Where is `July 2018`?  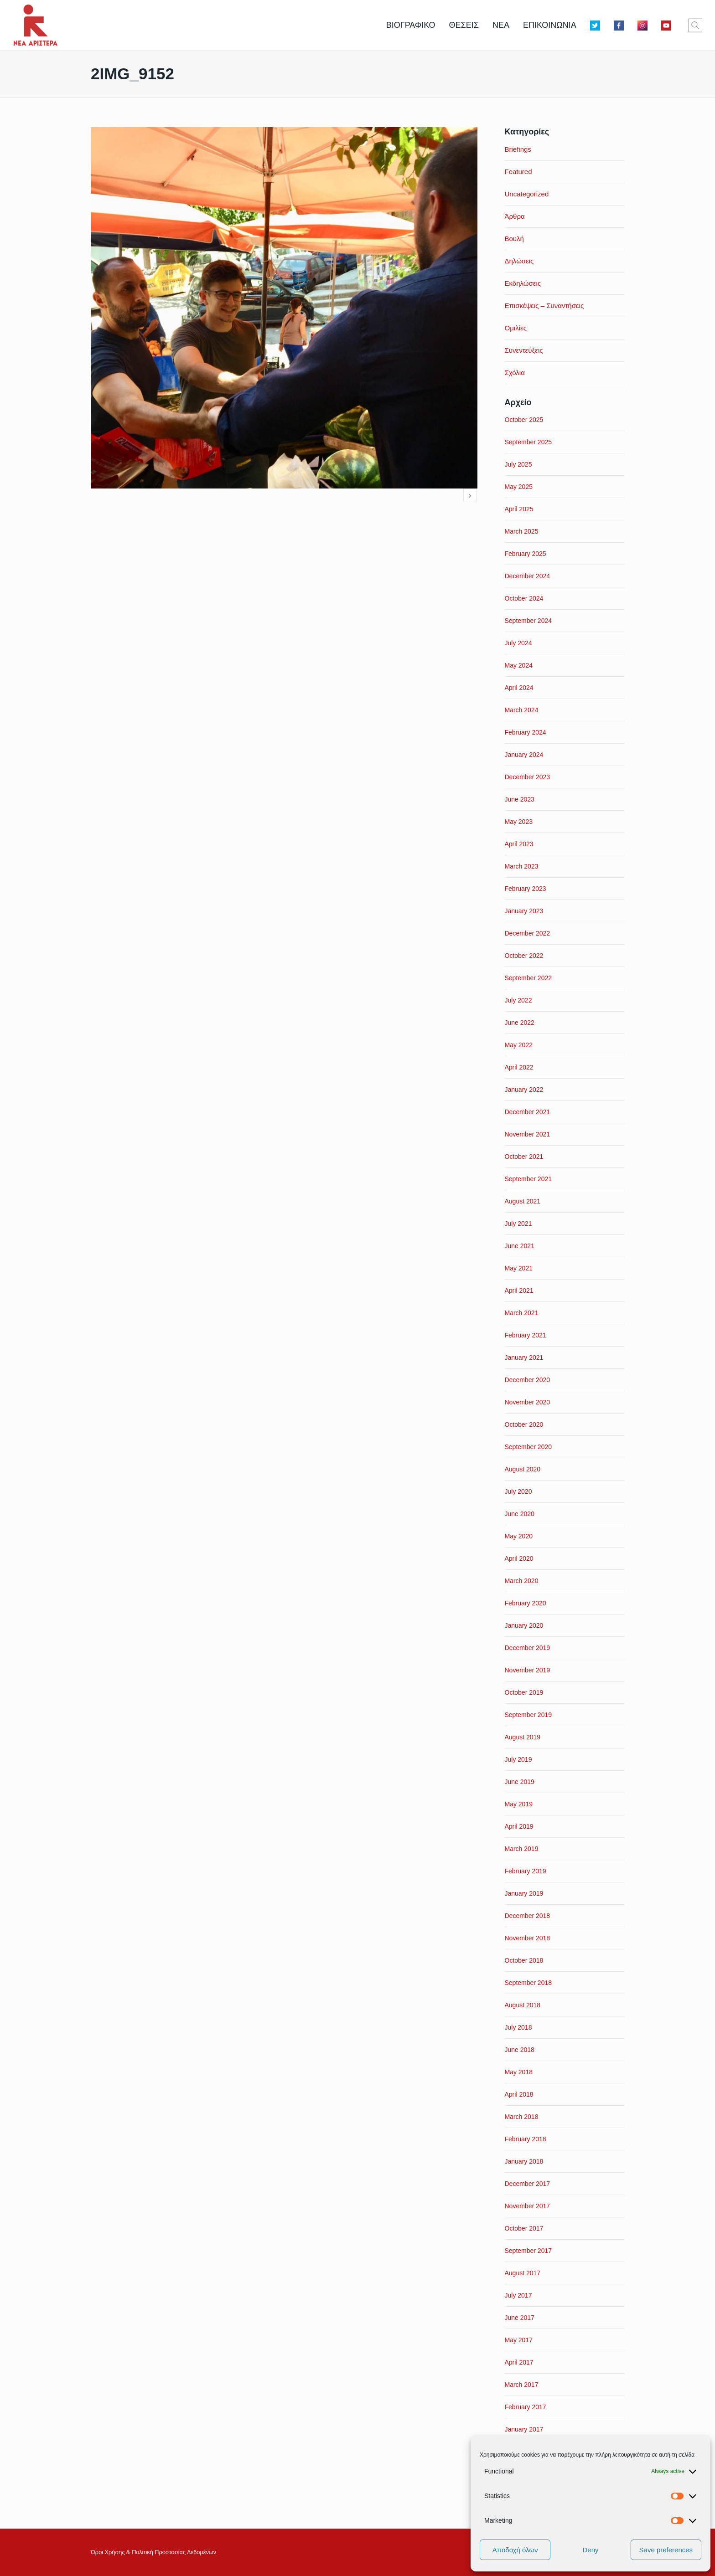
July 2018 is located at coordinates (518, 2027).